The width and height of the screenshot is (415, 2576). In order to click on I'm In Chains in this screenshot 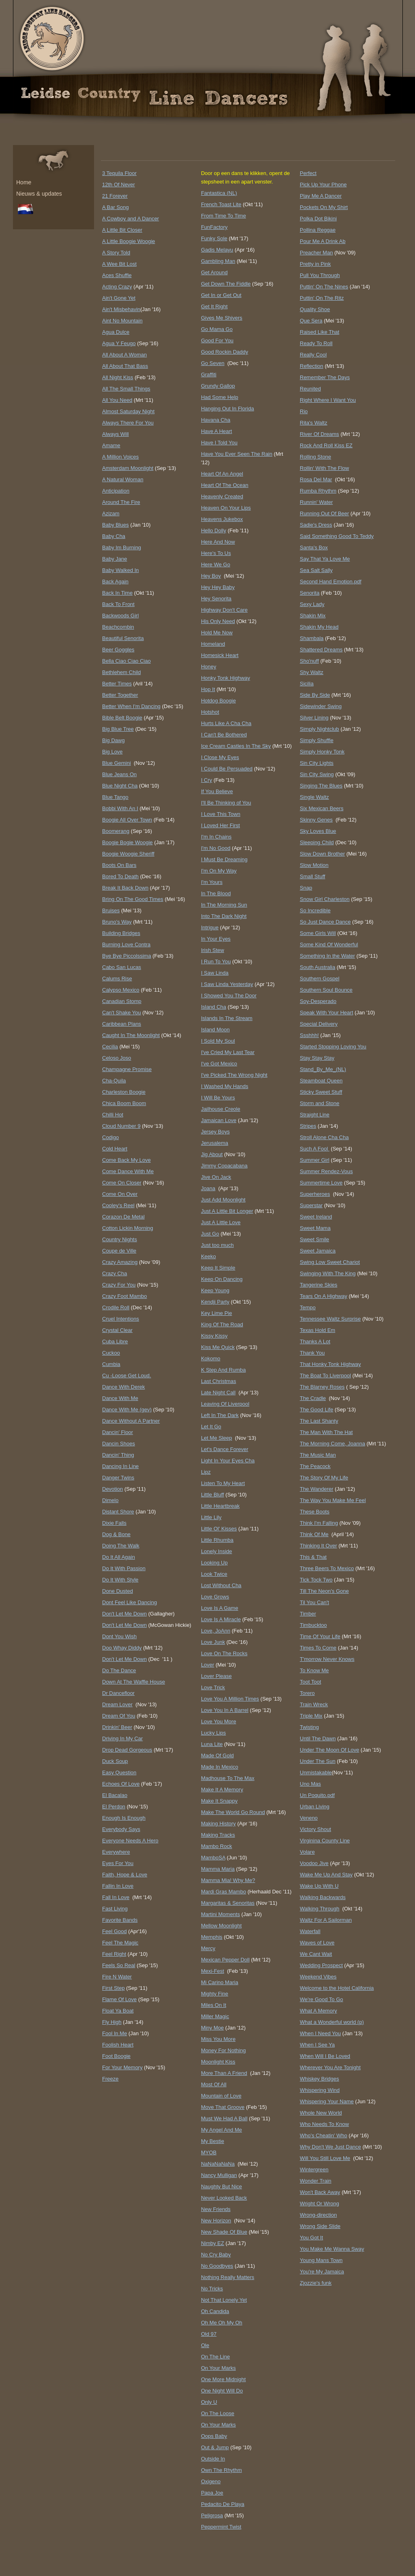, I will do `click(216, 837)`.